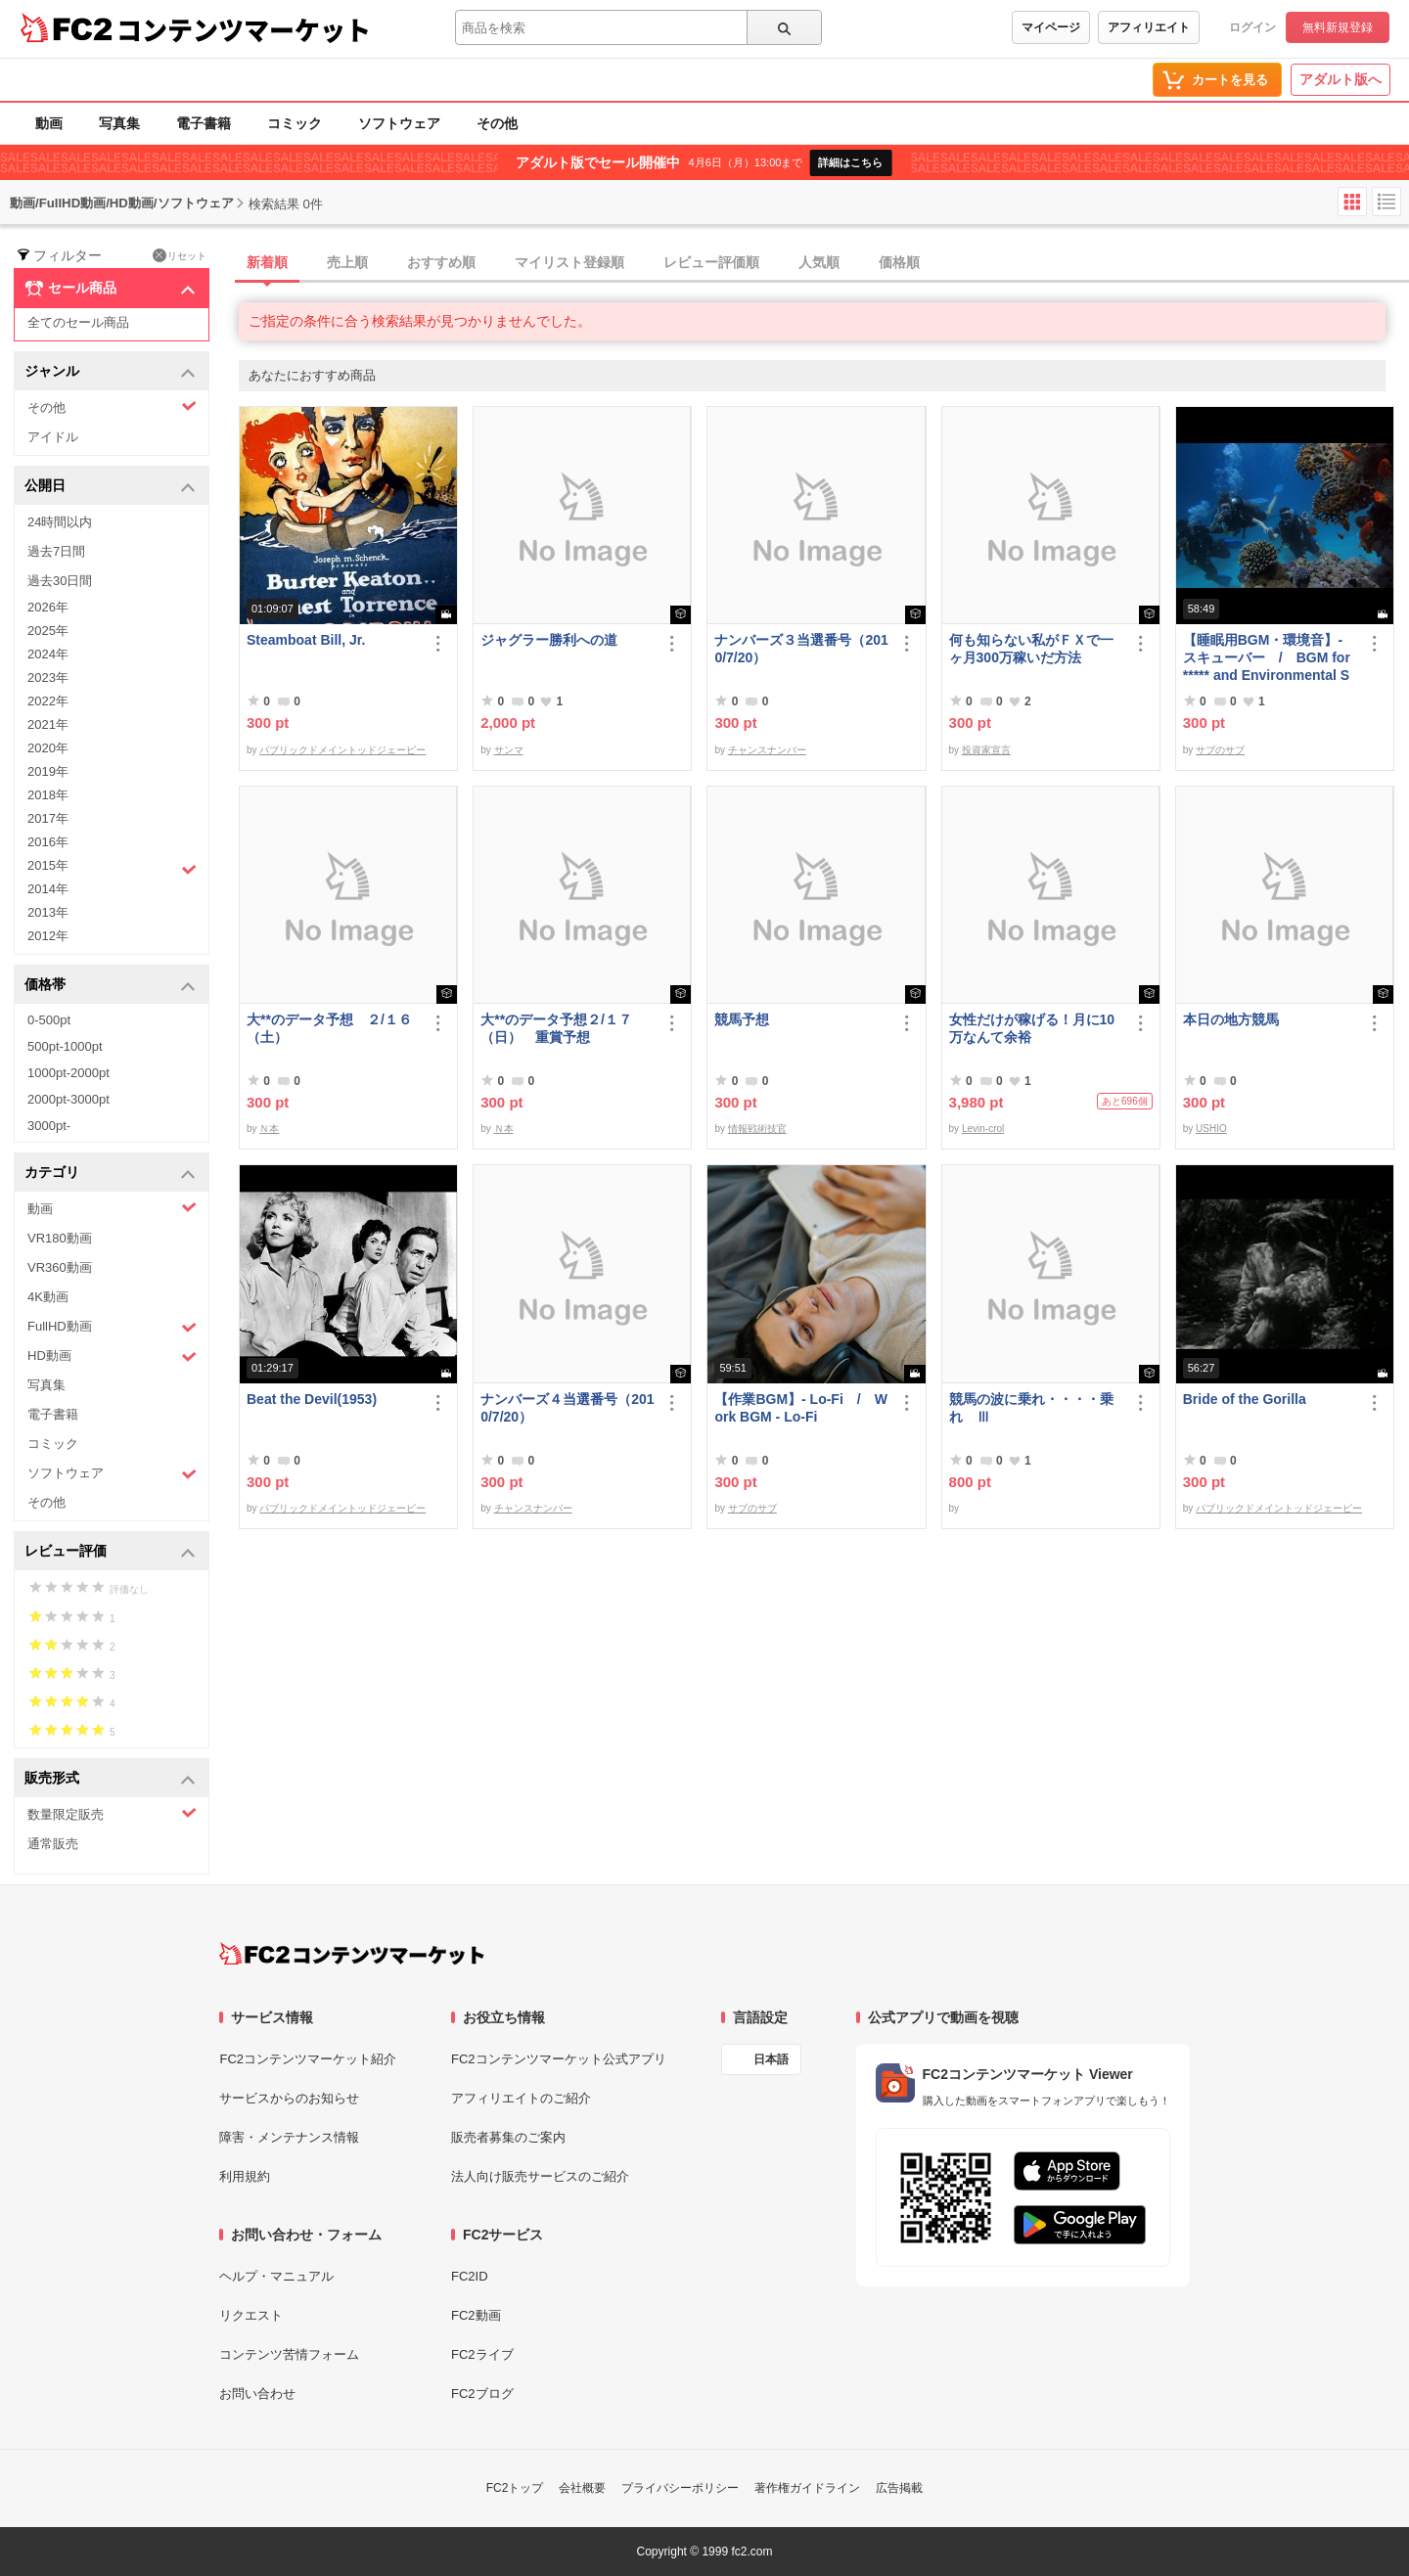  Describe the element at coordinates (548, 640) in the screenshot. I see `ジャグラー勝利への道` at that location.